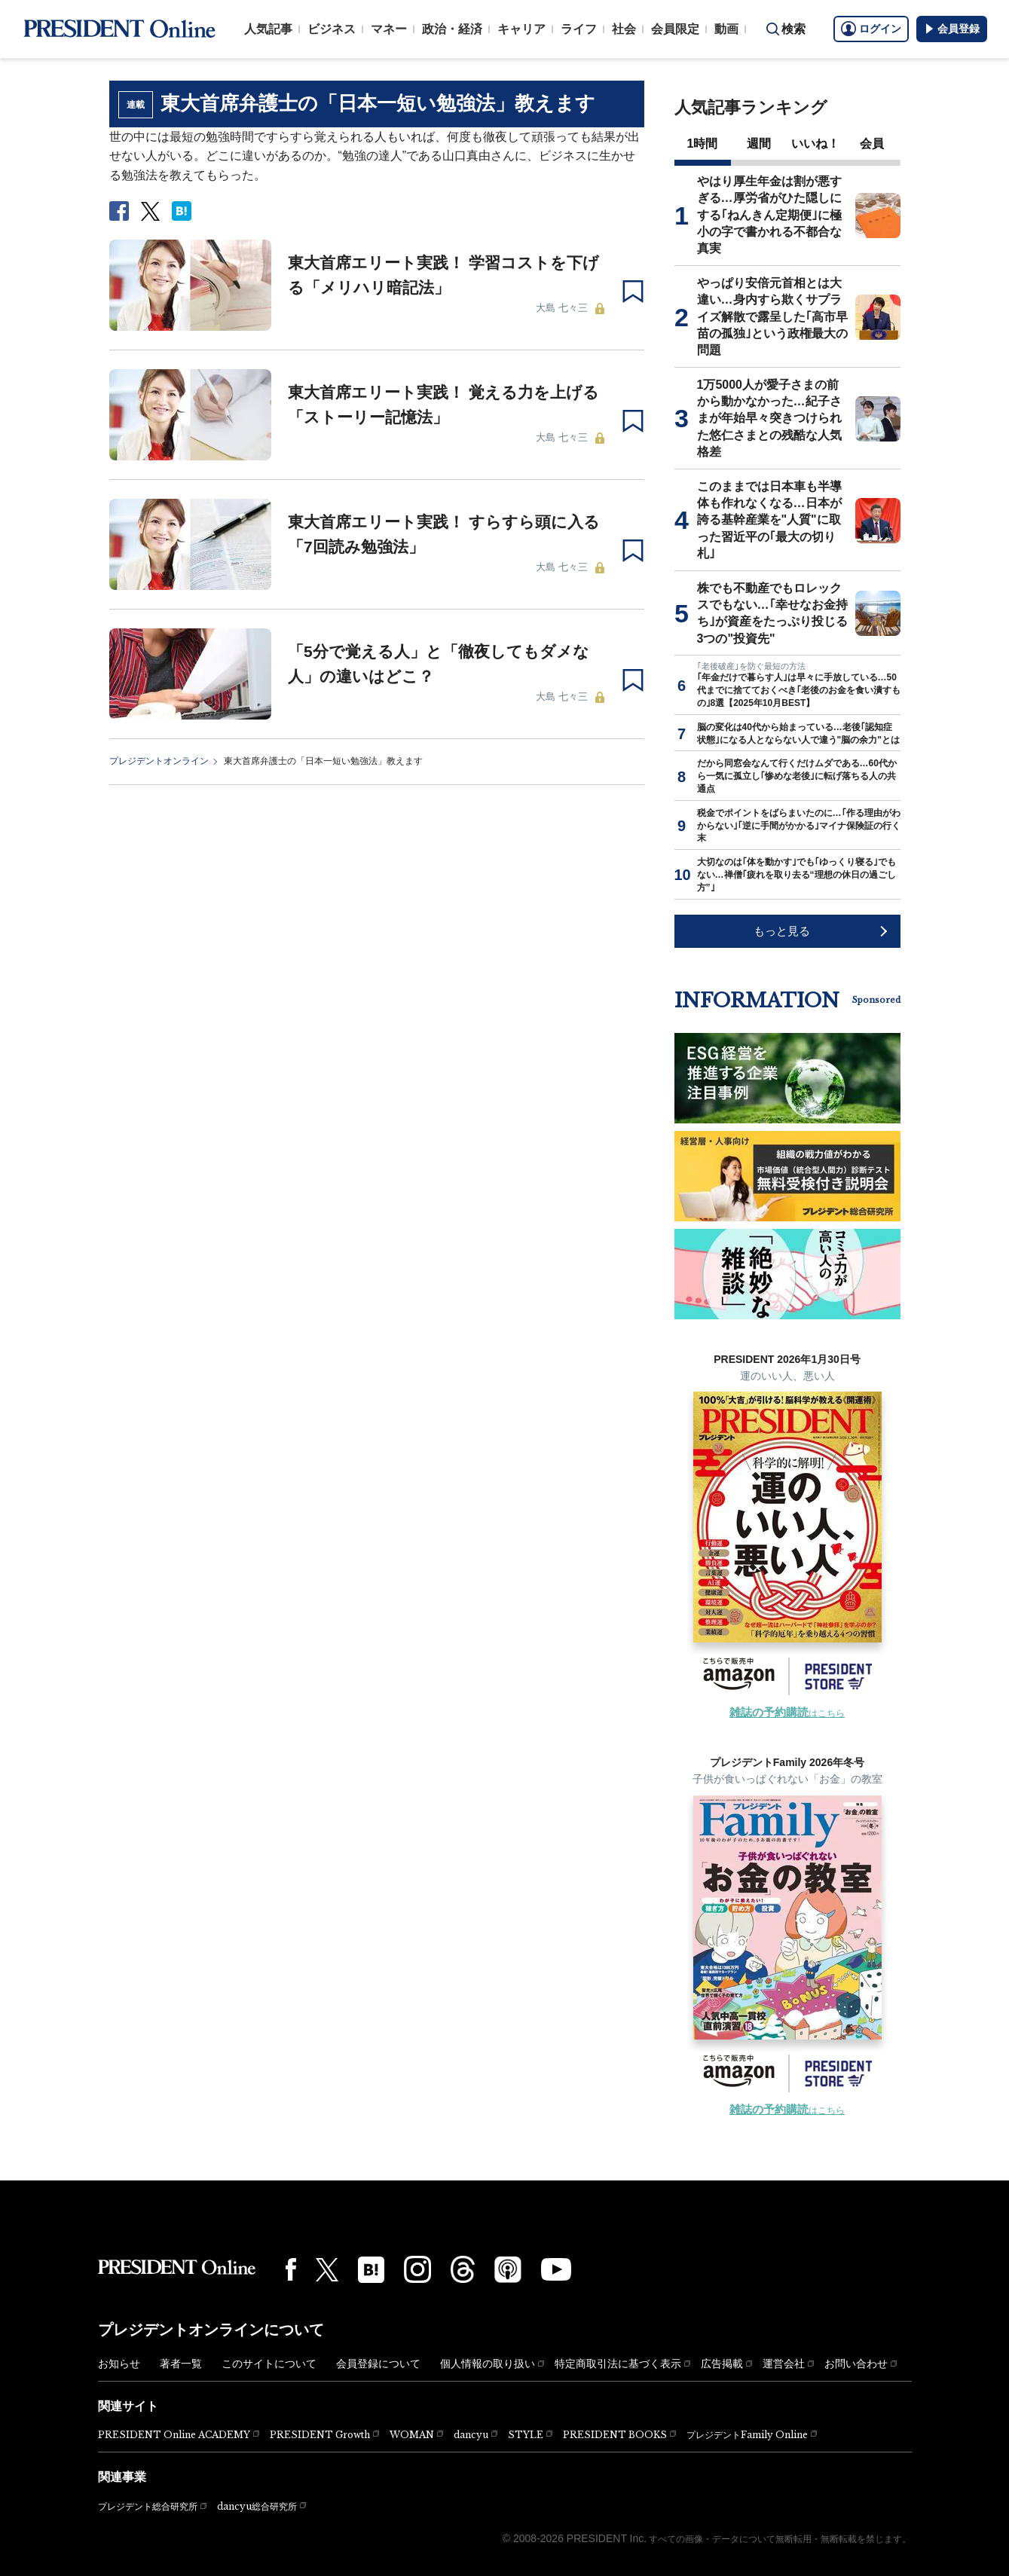 Image resolution: width=1009 pixels, height=2576 pixels. What do you see at coordinates (159, 761) in the screenshot?
I see `プレジデントオンライン` at bounding box center [159, 761].